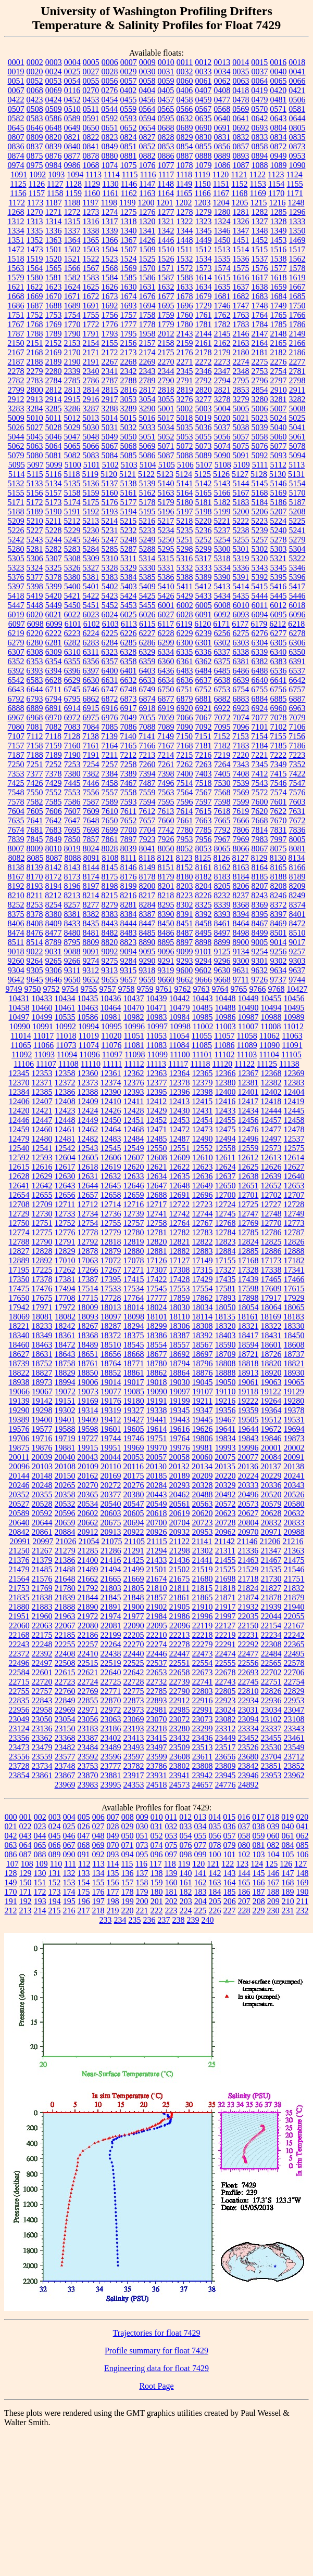 The width and height of the screenshot is (313, 2576). Describe the element at coordinates (241, 680) in the screenshot. I see `6639` at that location.